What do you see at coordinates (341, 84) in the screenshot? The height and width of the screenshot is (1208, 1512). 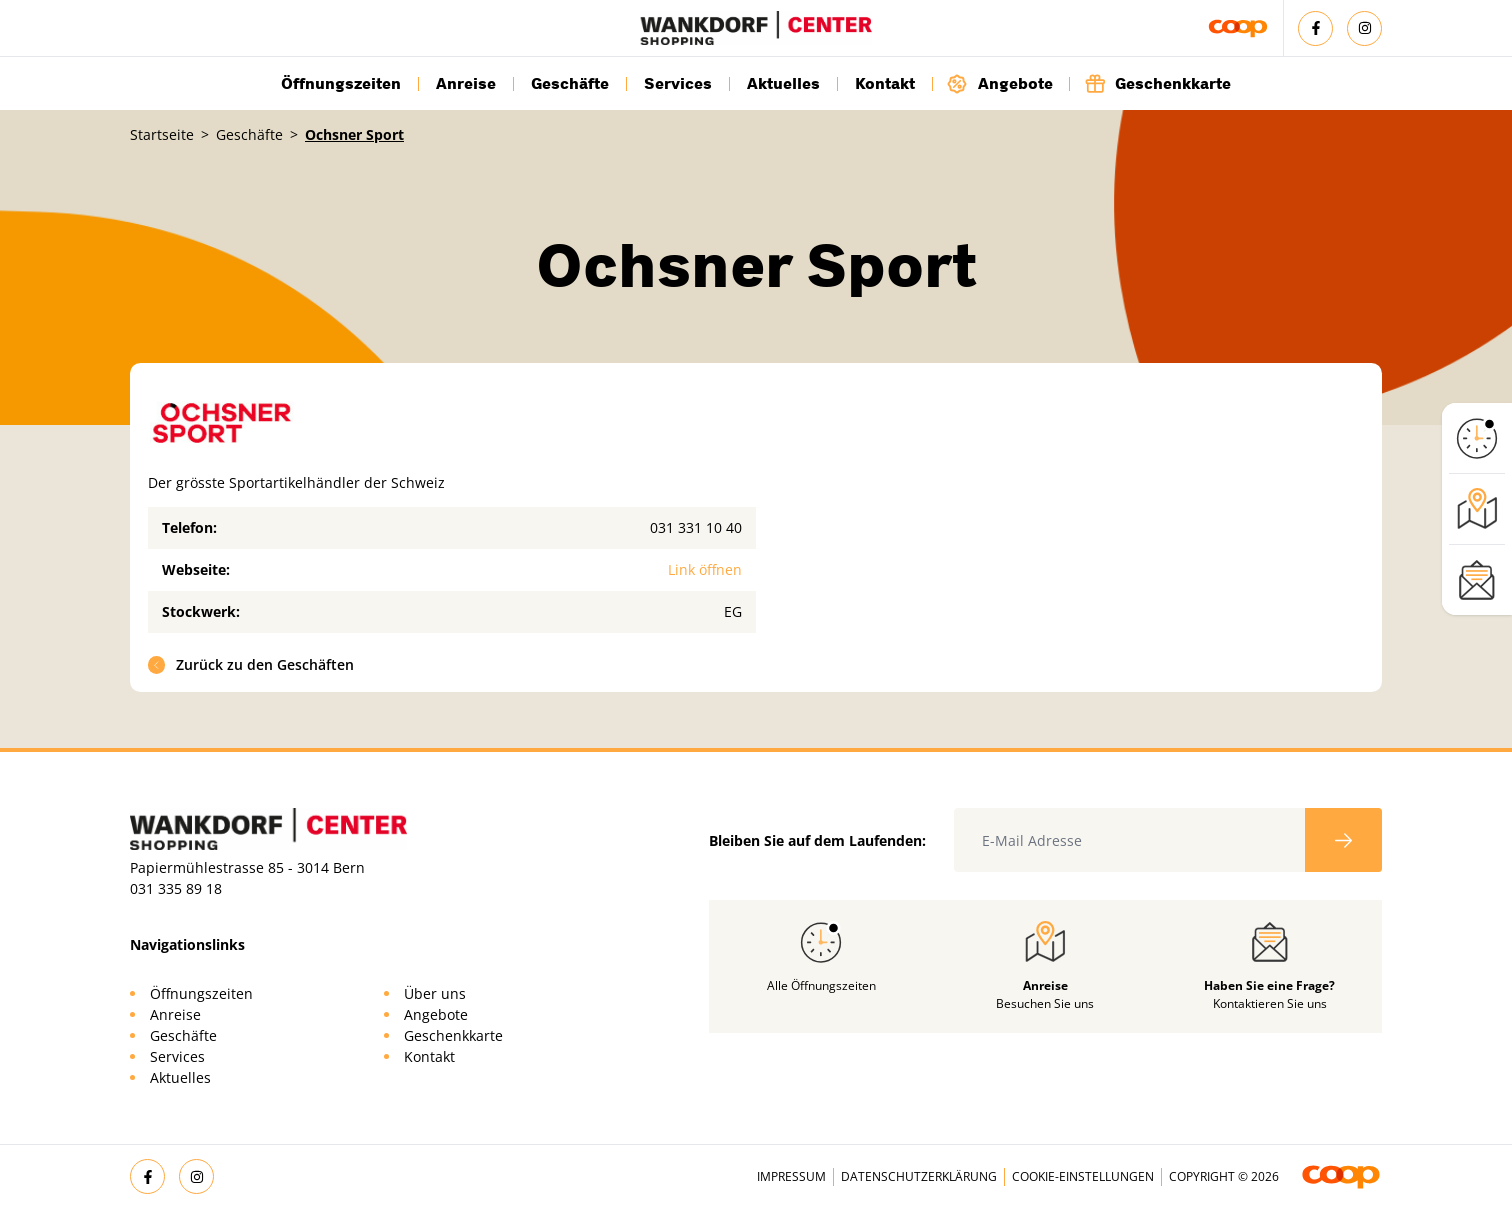 I see `Öffnungszeiten` at bounding box center [341, 84].